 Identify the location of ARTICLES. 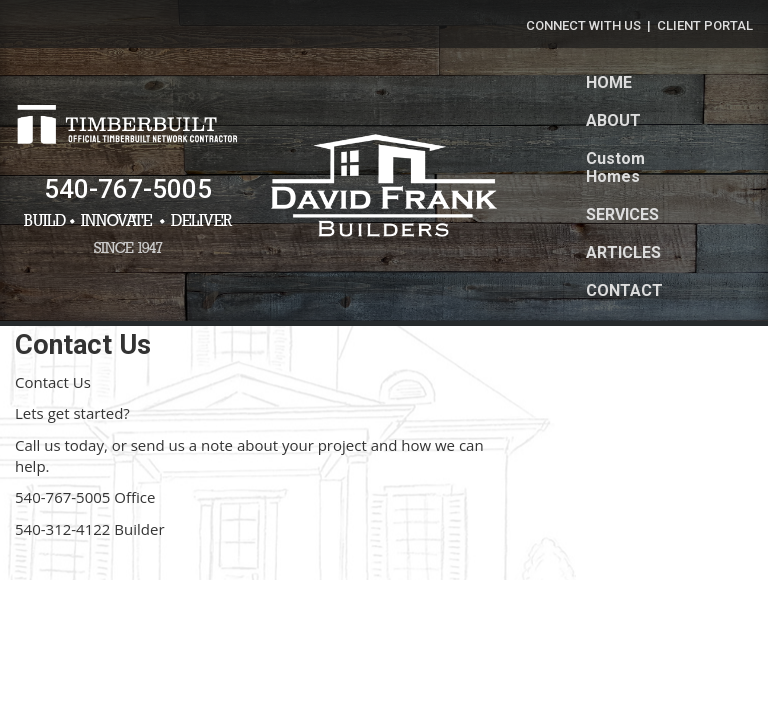
(623, 252).